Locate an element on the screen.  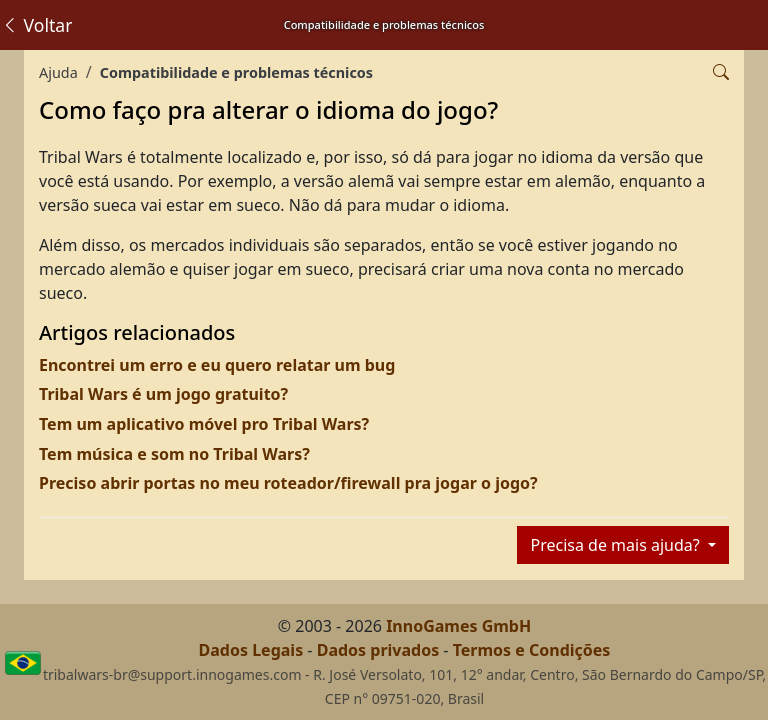
Dados privados is located at coordinates (378, 650).